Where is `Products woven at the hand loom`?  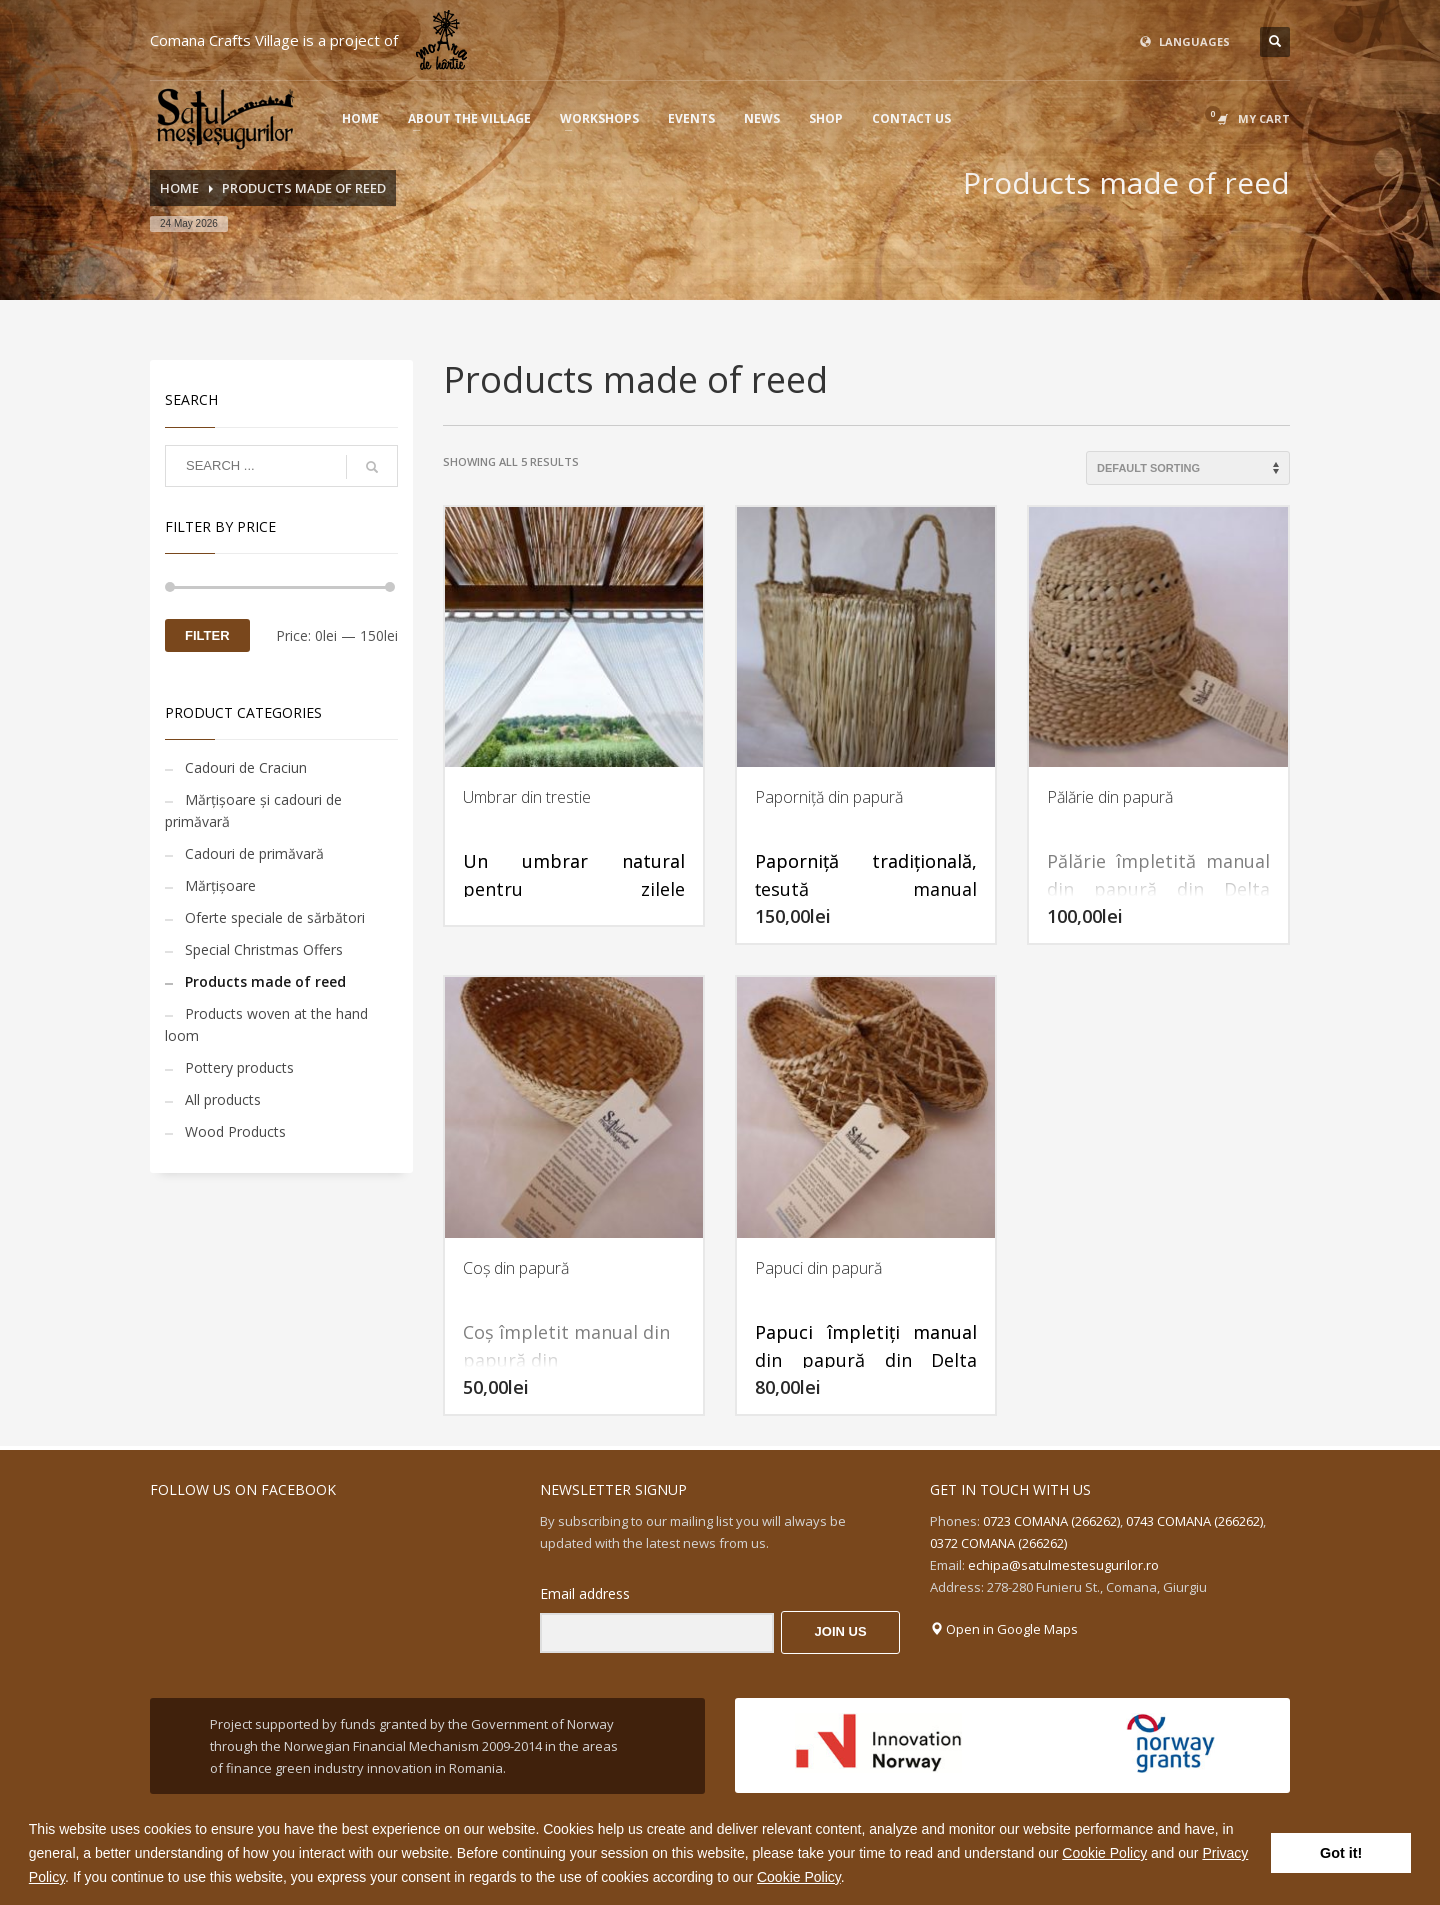
Products woven at the hand loom is located at coordinates (266, 1024).